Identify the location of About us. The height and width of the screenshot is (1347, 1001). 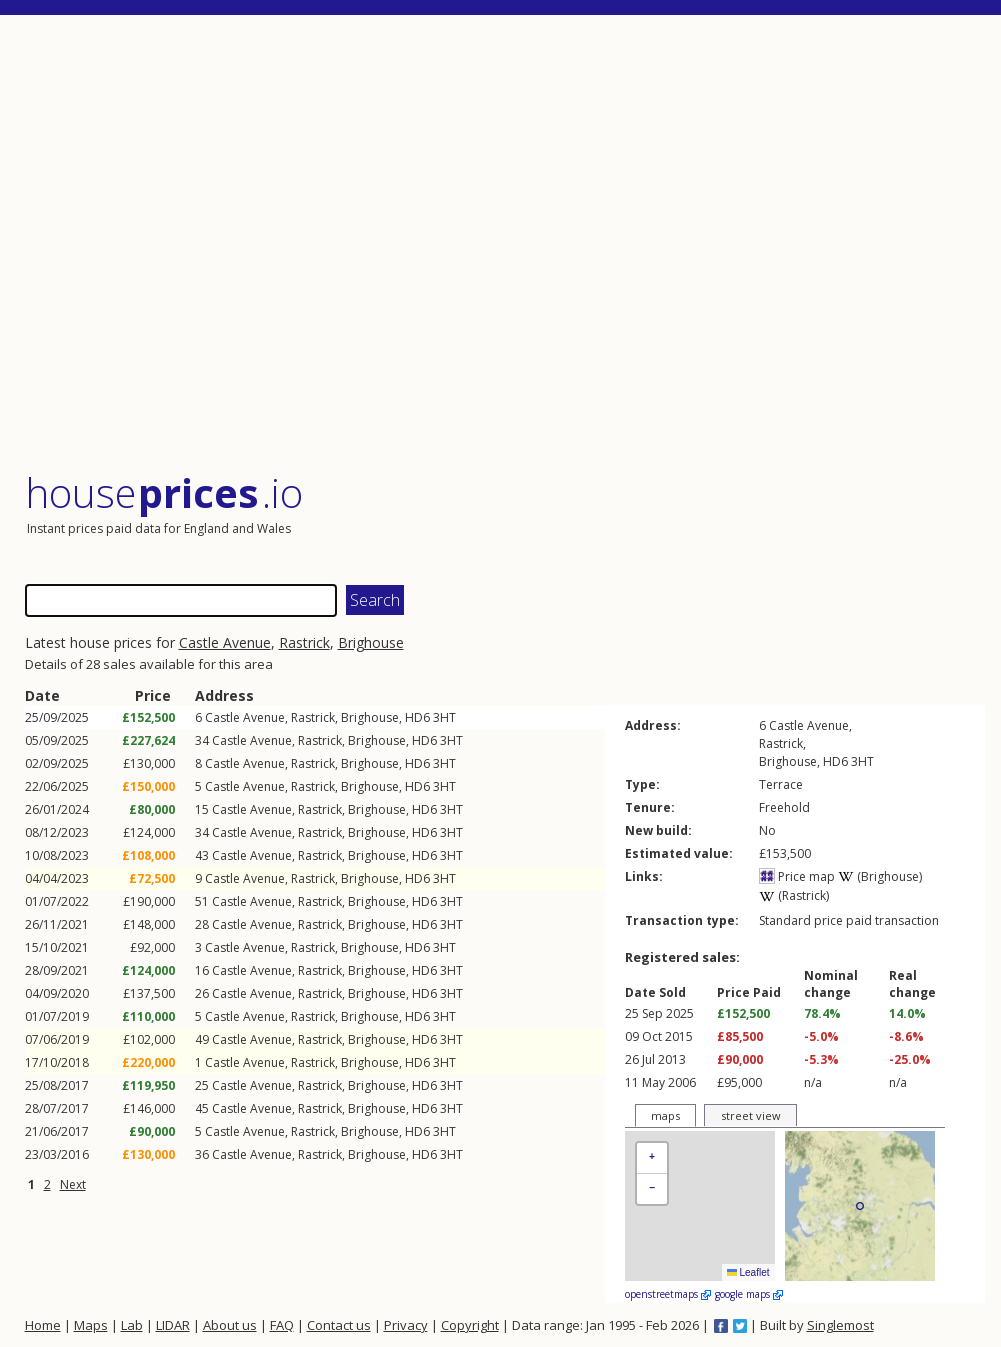
(230, 1325).